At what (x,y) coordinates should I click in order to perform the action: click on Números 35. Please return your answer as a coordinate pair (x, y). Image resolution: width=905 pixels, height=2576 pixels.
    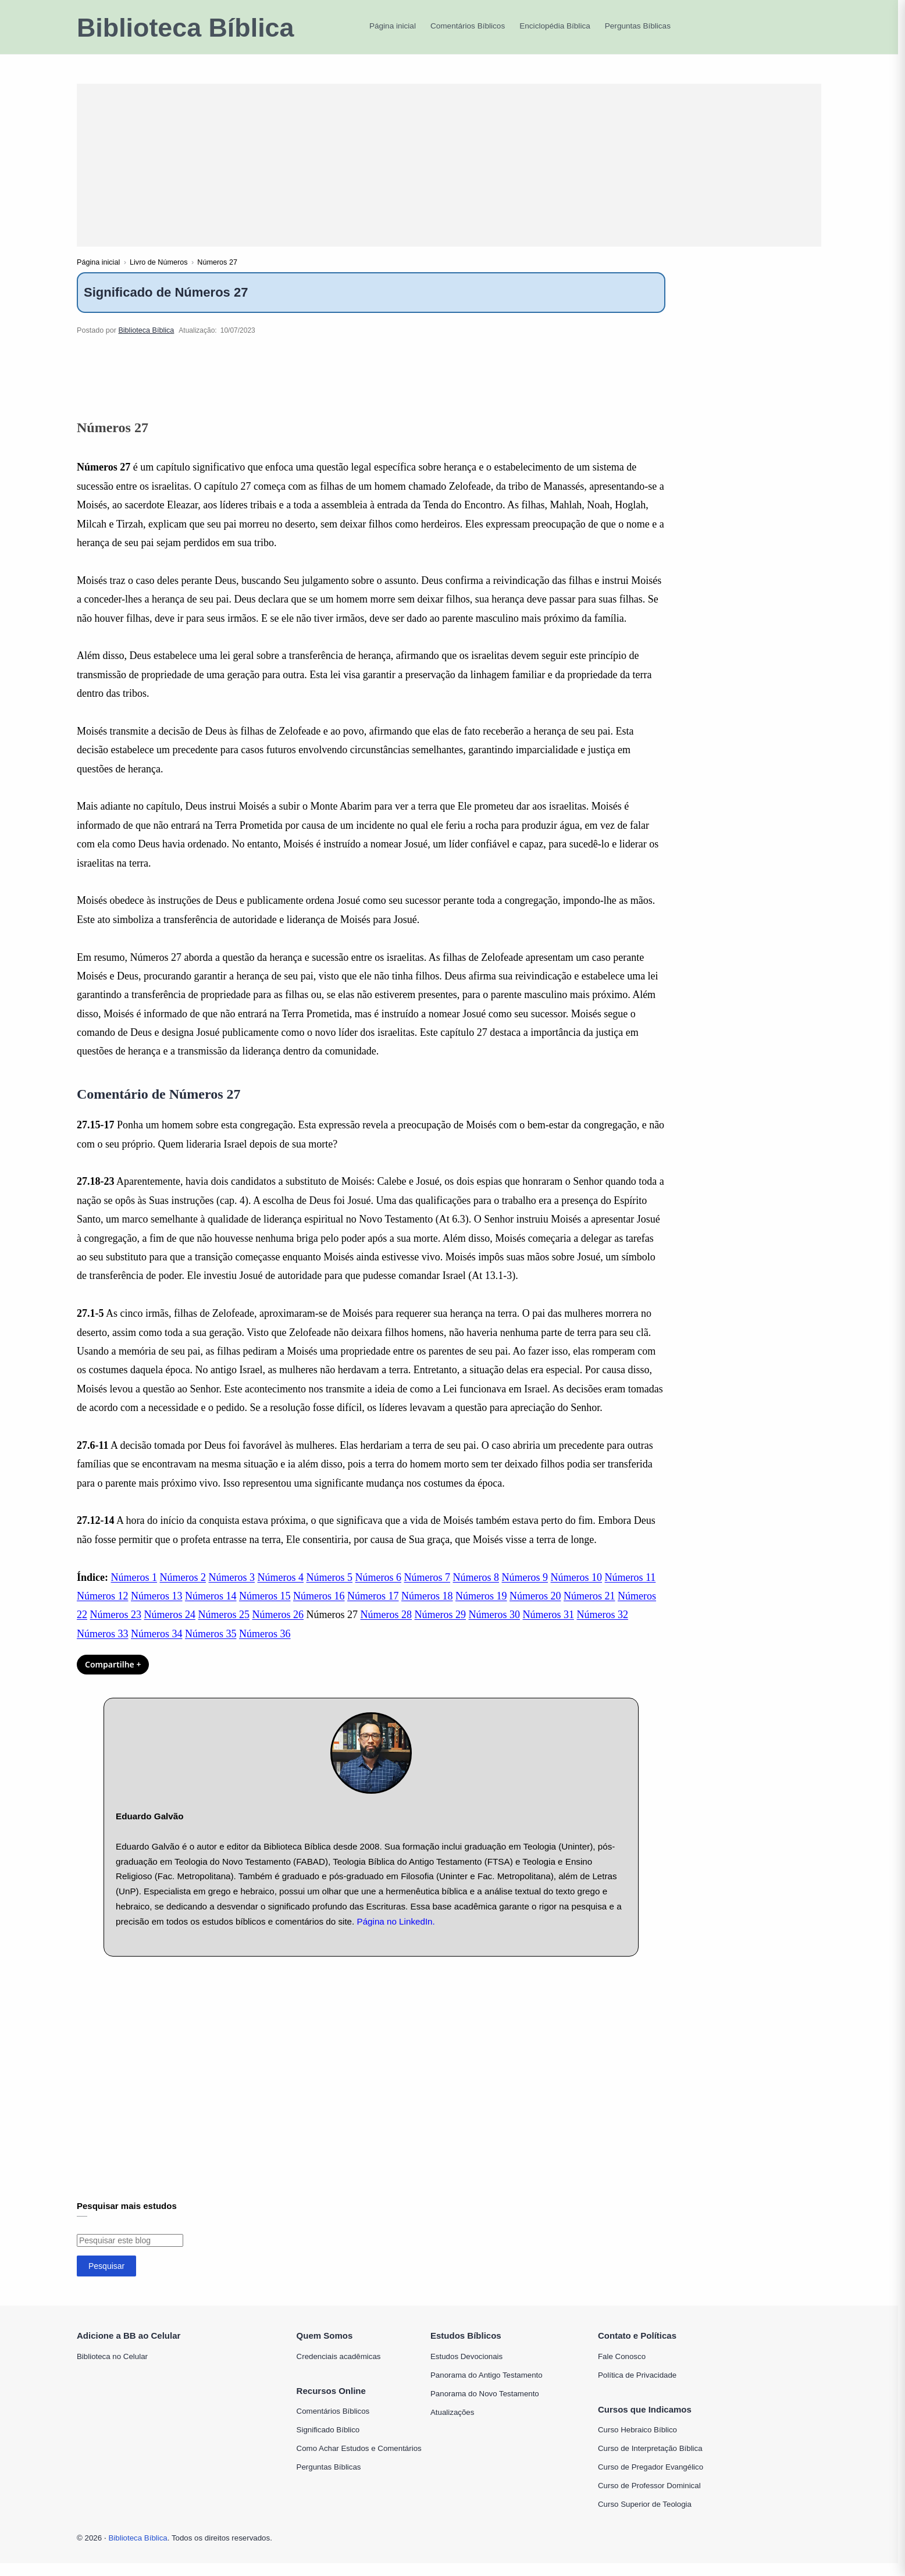
    Looking at the image, I should click on (211, 1646).